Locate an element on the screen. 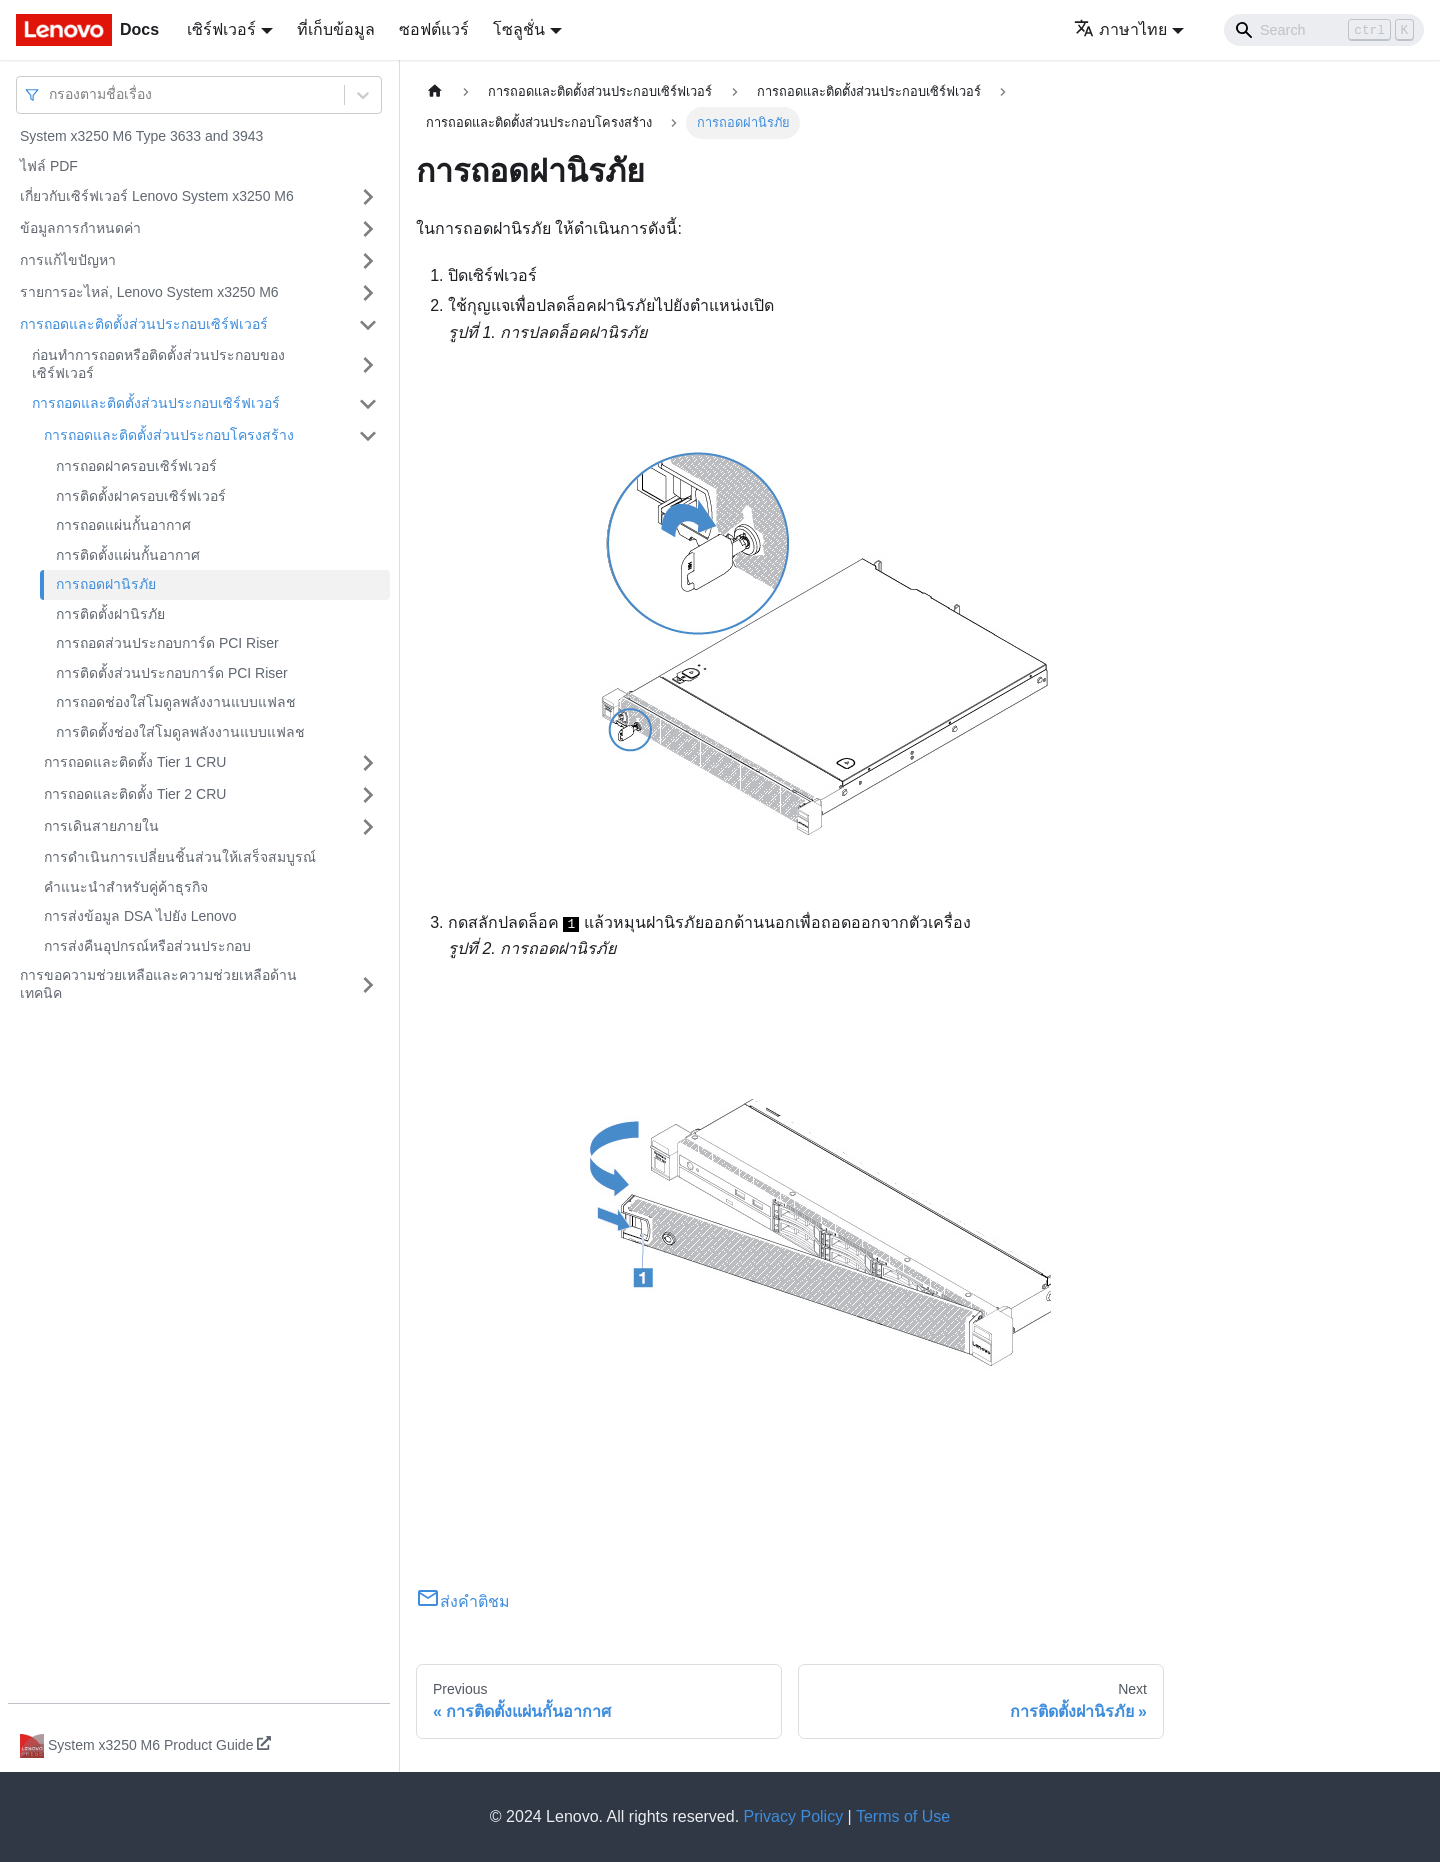  เกี่ยวกับเซิร์ฟเวอร์ Lenovo System x3250 M6 is located at coordinates (157, 196).